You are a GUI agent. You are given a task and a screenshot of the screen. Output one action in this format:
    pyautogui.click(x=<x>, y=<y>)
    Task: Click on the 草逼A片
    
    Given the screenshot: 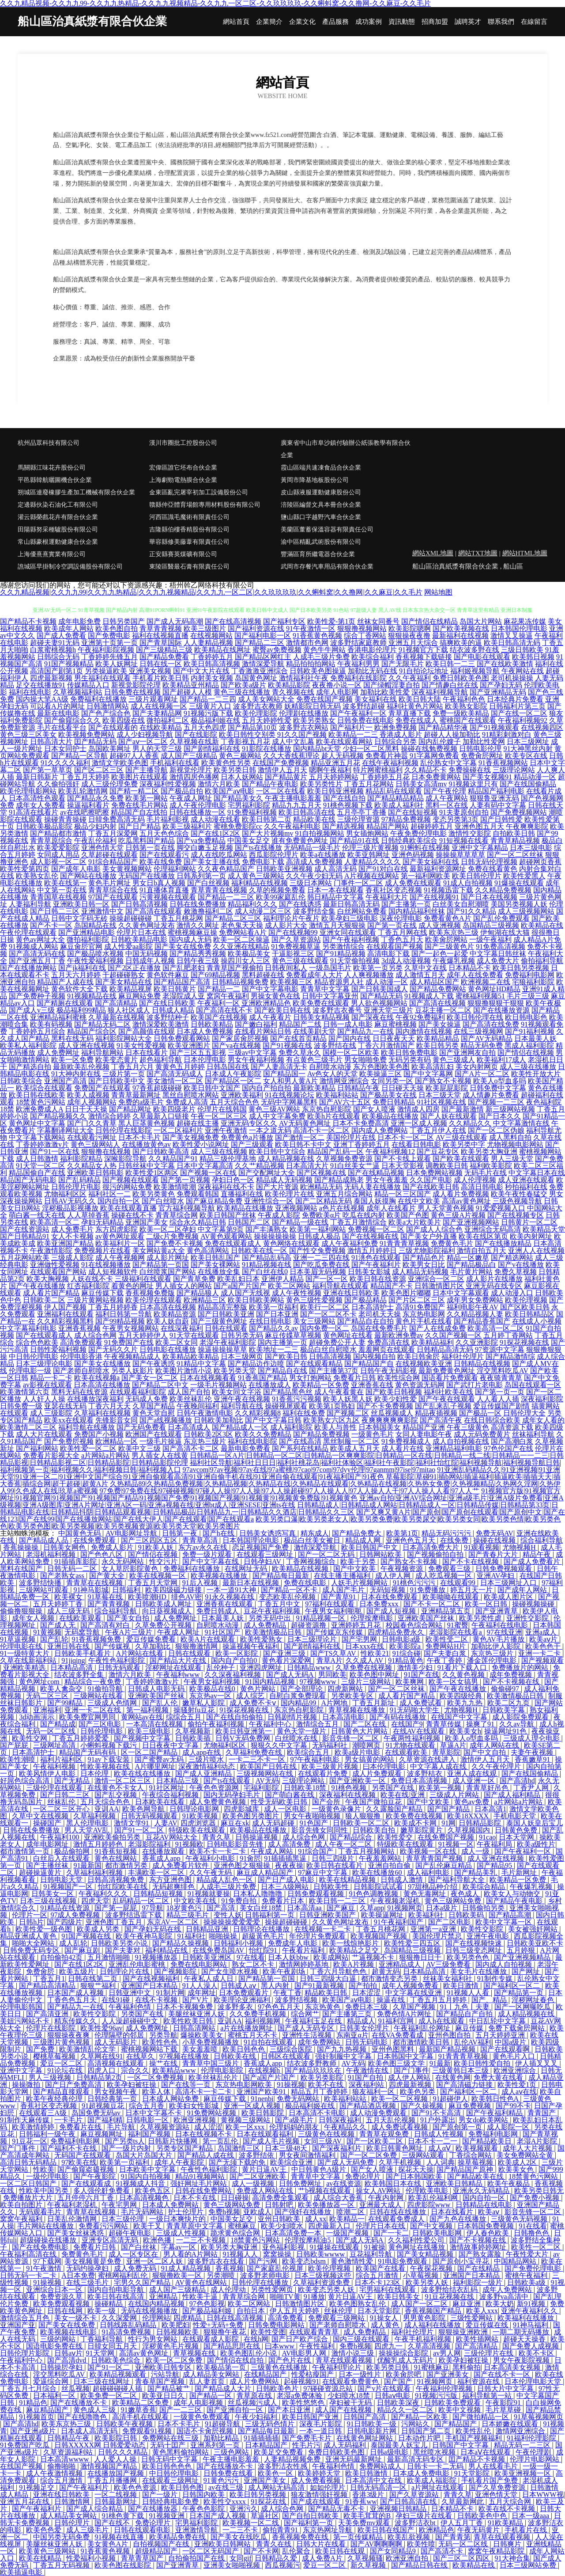 What is the action you would take?
    pyautogui.click(x=453, y=1745)
    